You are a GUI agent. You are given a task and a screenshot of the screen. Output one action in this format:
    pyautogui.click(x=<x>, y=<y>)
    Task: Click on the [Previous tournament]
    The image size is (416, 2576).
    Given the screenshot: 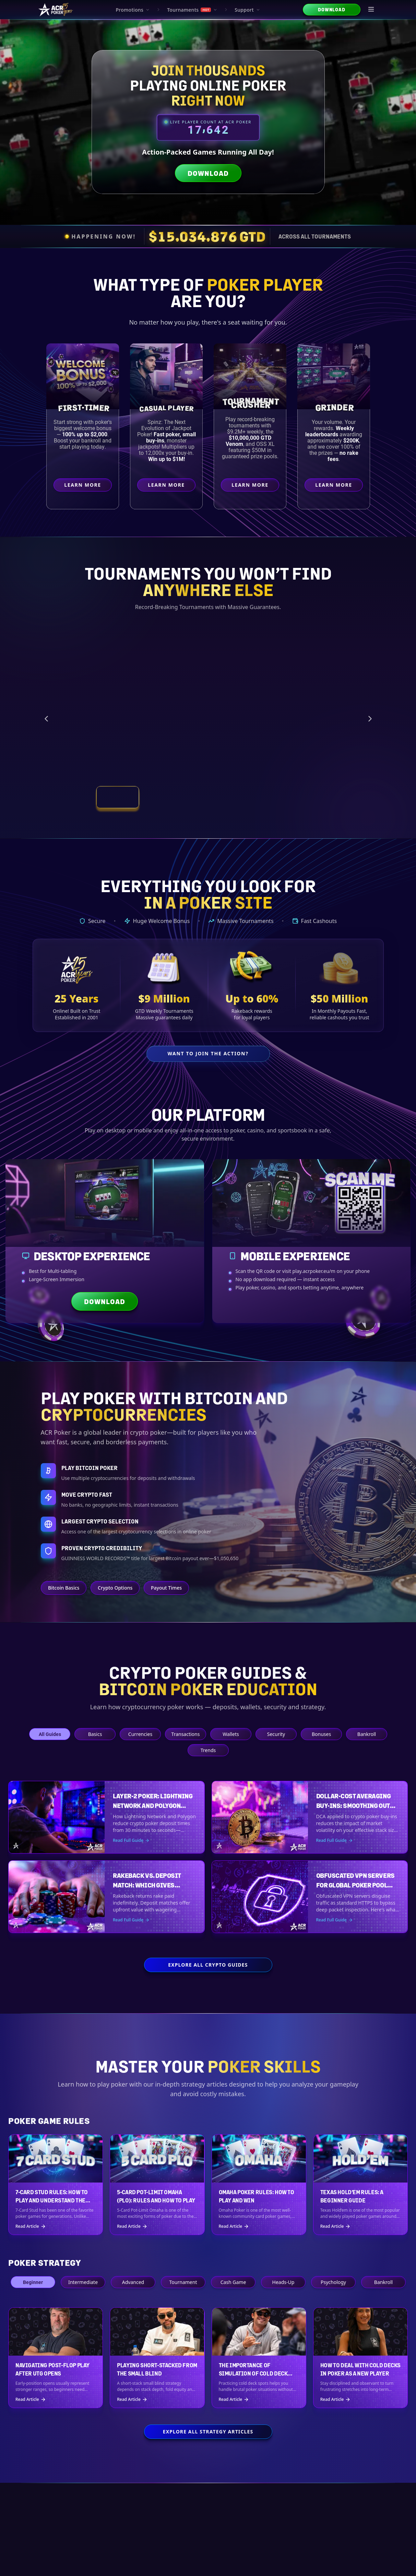 What is the action you would take?
    pyautogui.click(x=46, y=719)
    